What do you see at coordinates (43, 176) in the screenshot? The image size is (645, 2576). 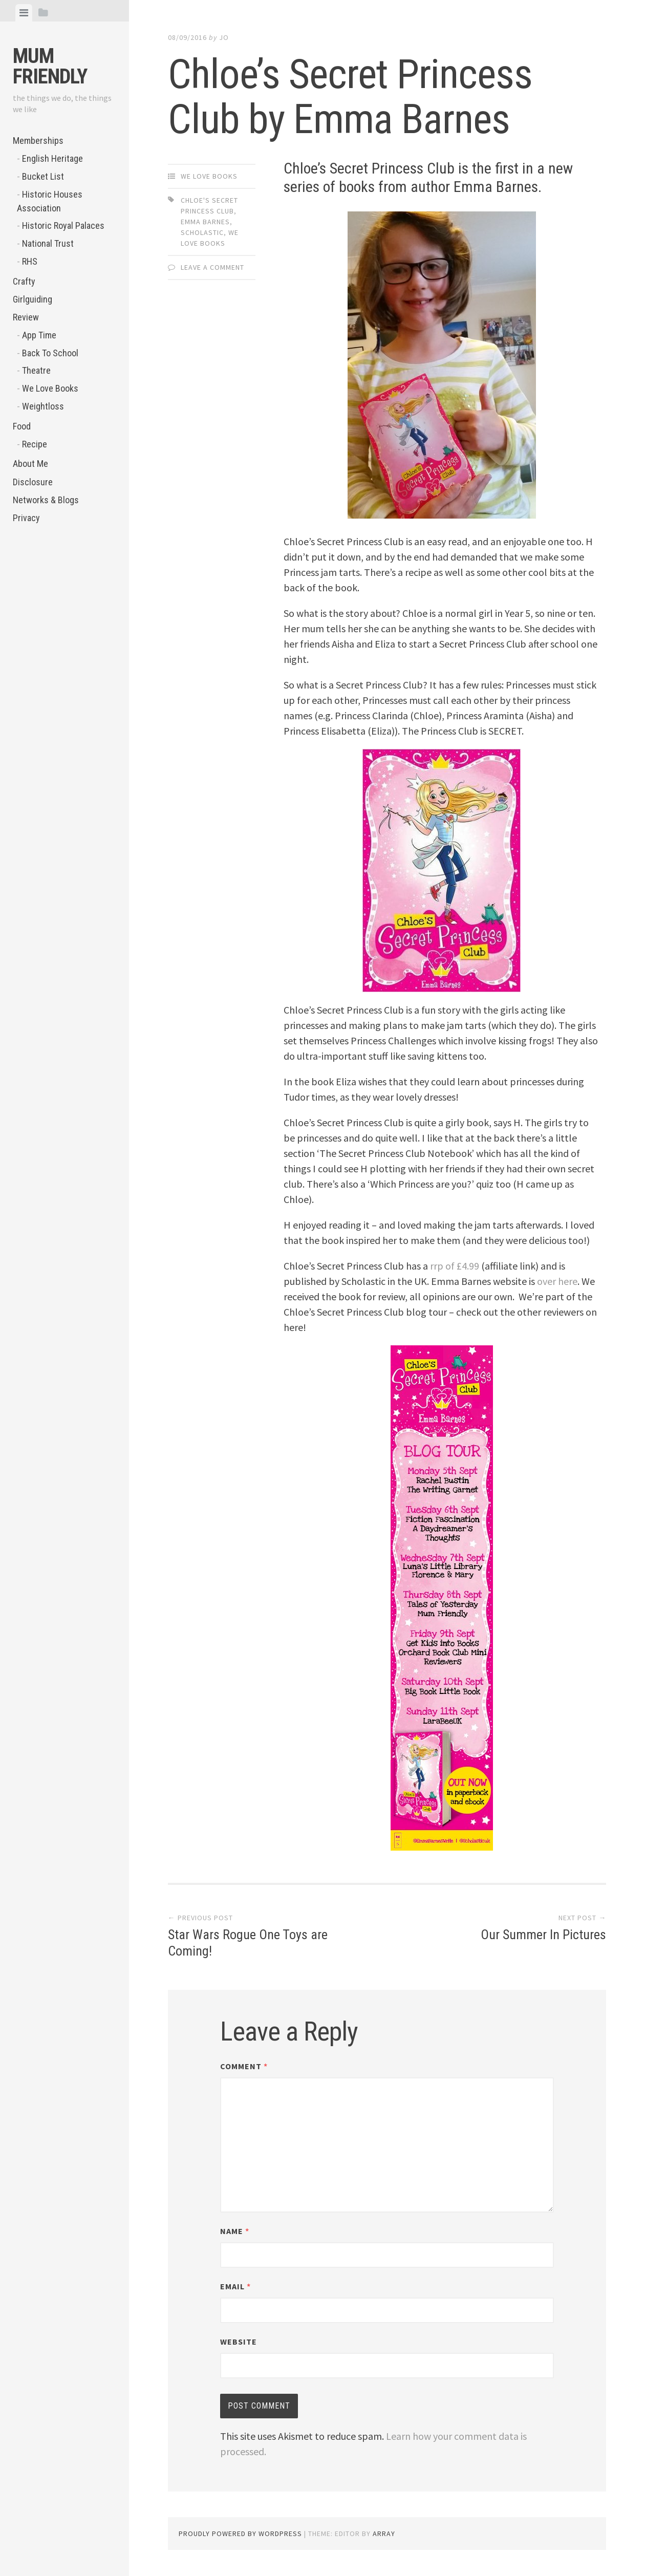 I see `Bucket List` at bounding box center [43, 176].